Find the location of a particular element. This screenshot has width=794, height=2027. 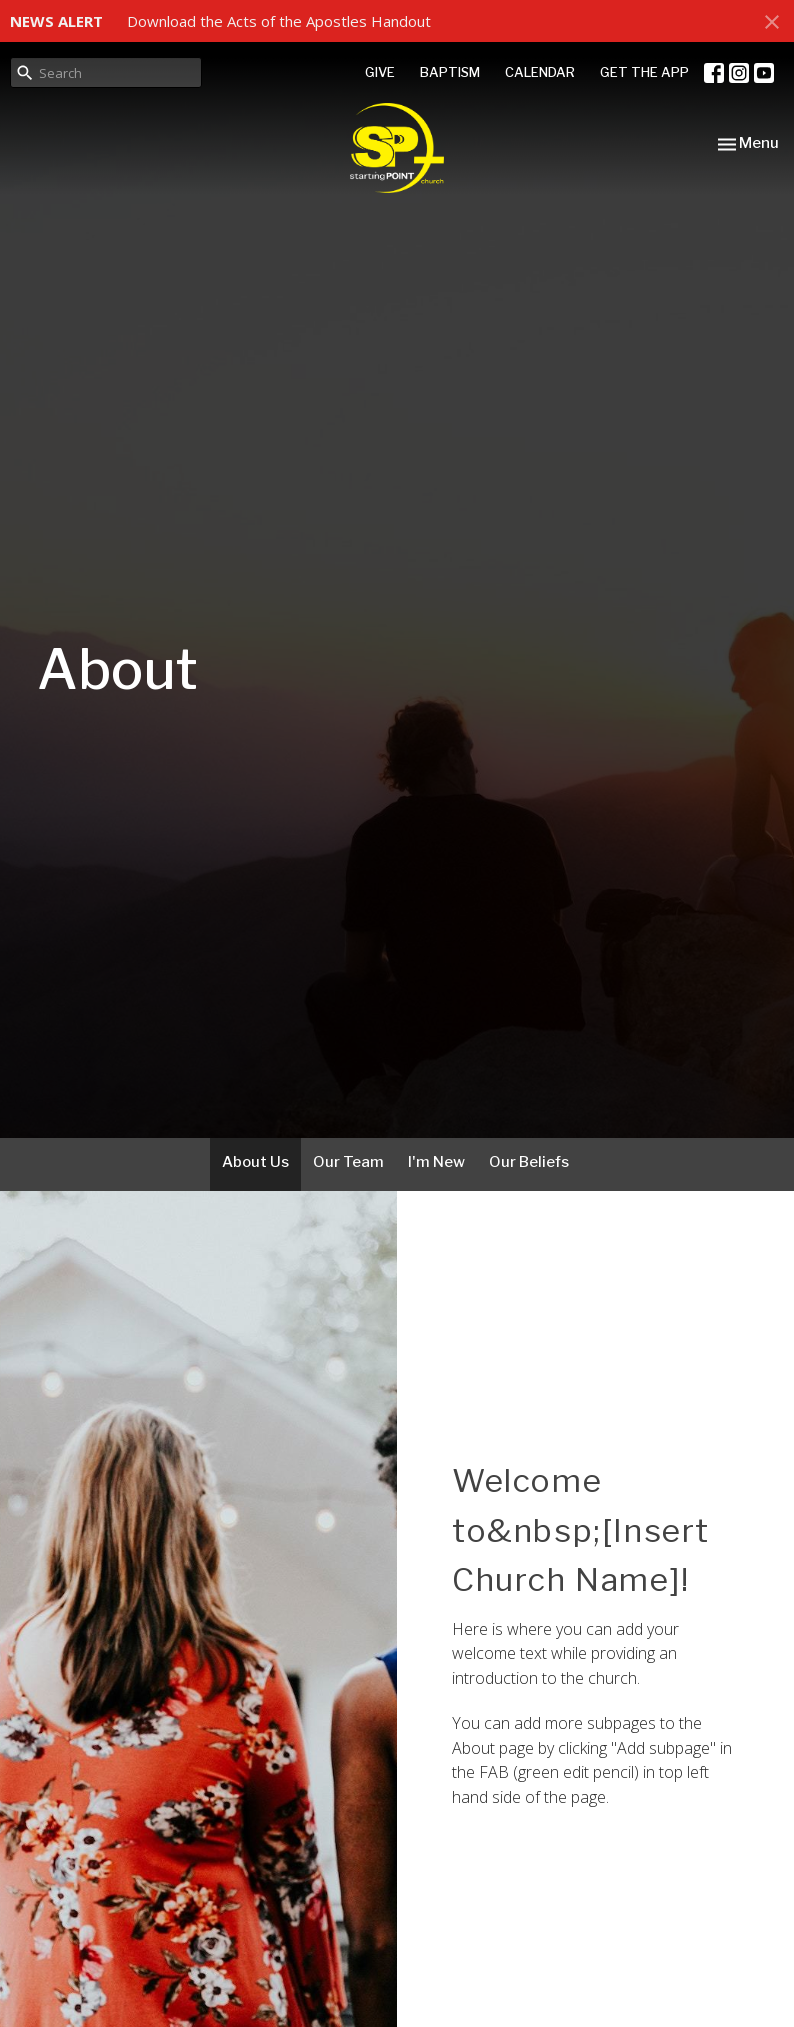

About Us is located at coordinates (255, 1162).